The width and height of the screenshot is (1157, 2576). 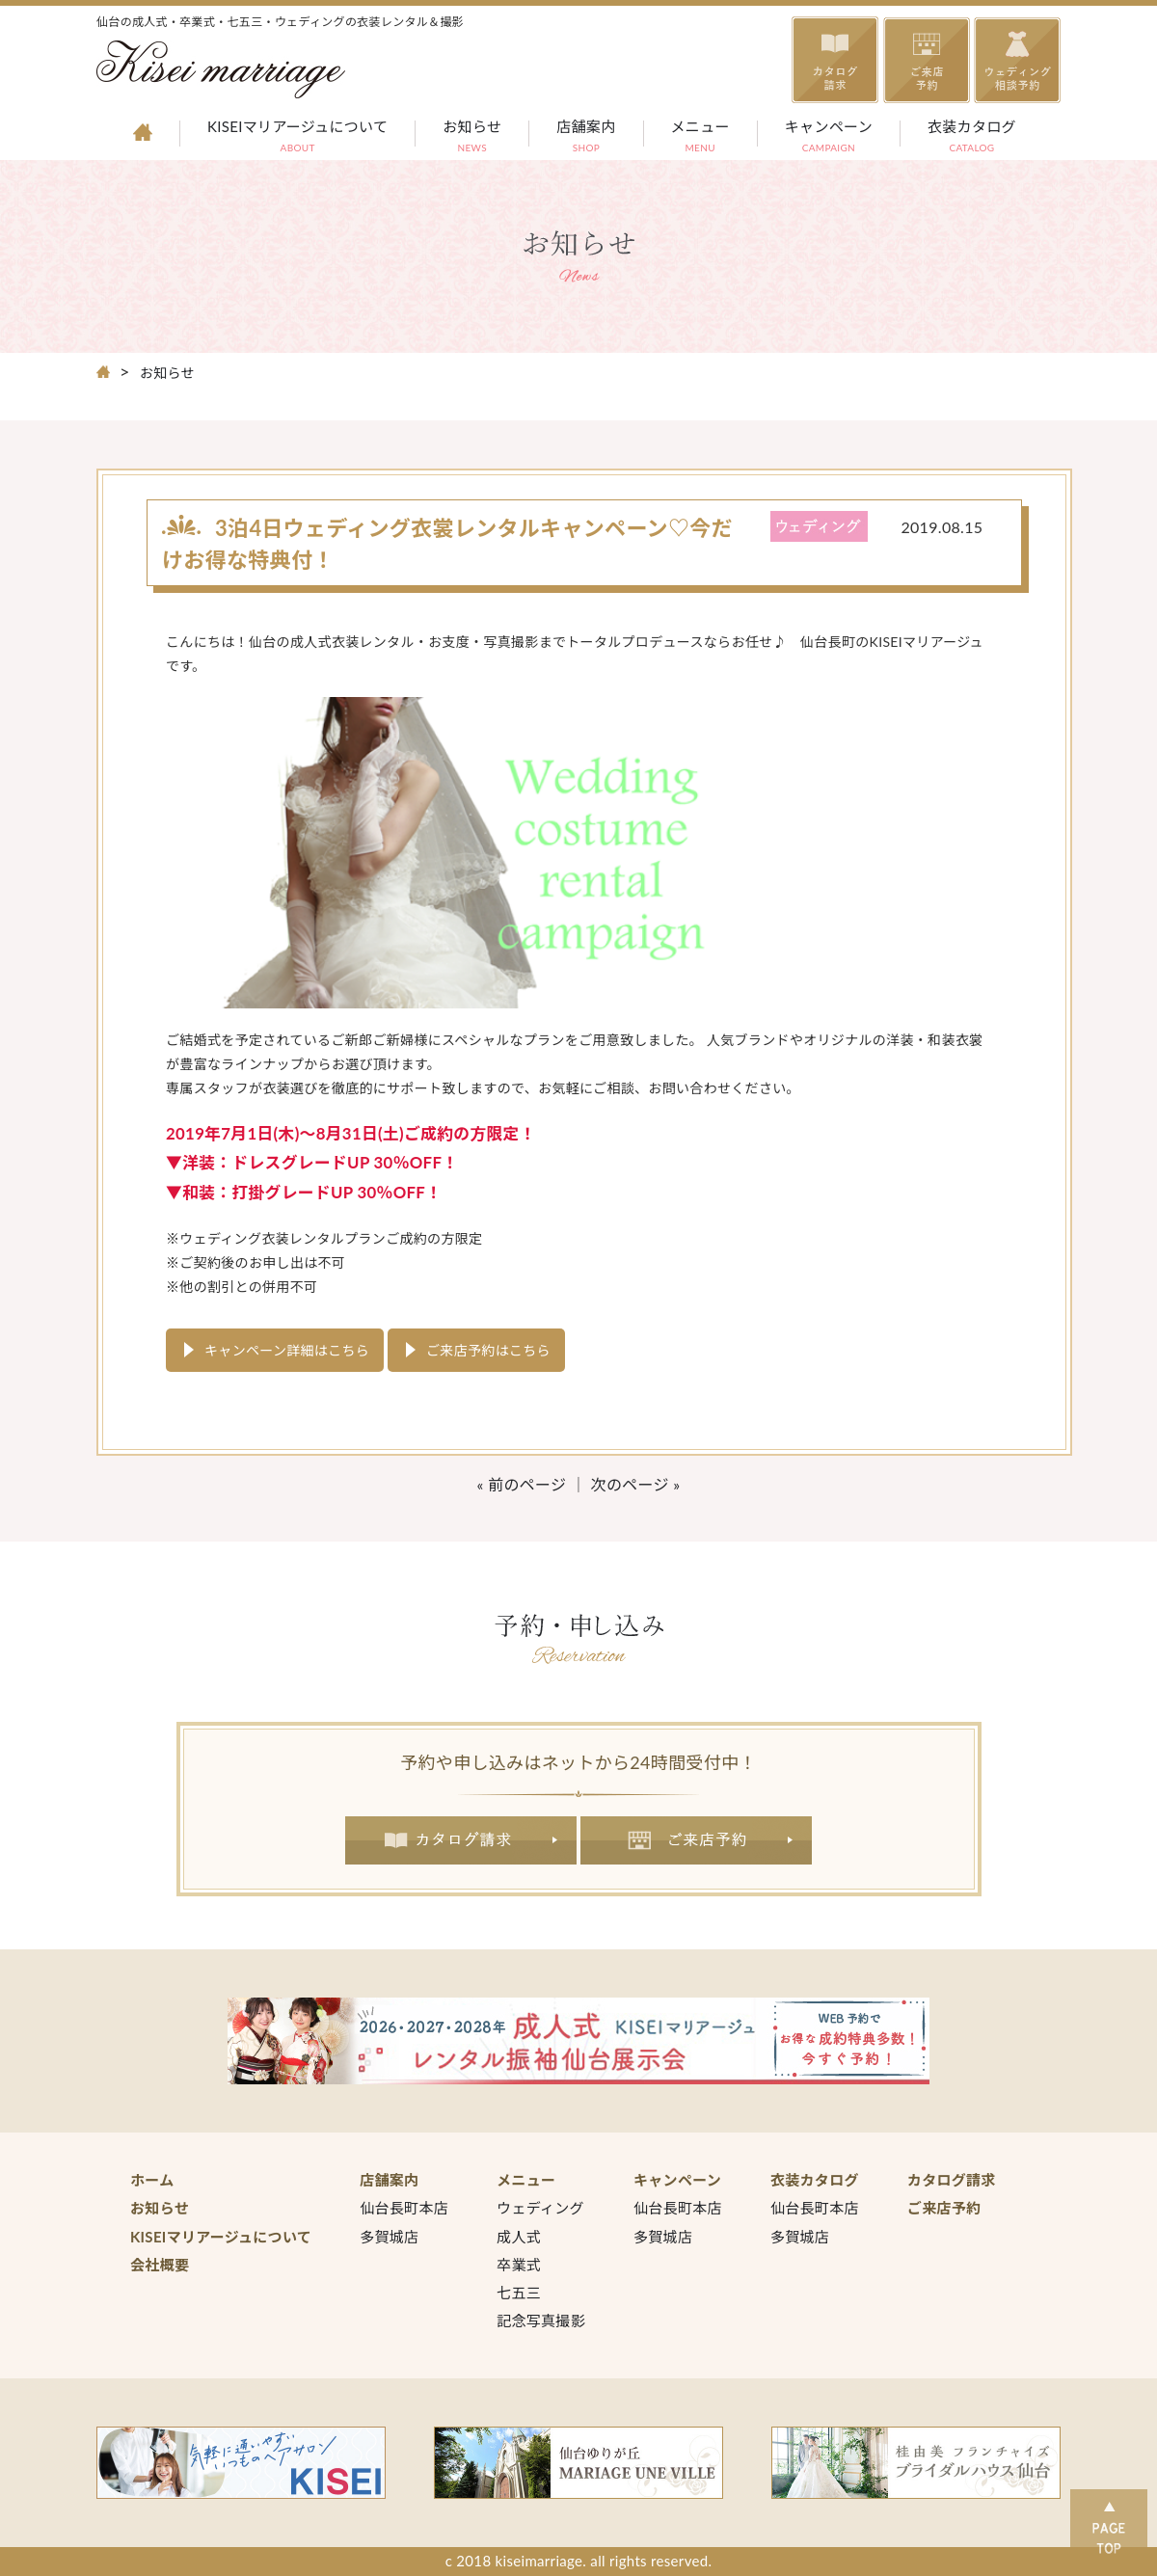 I want to click on 衣装カタログ, so click(x=972, y=137).